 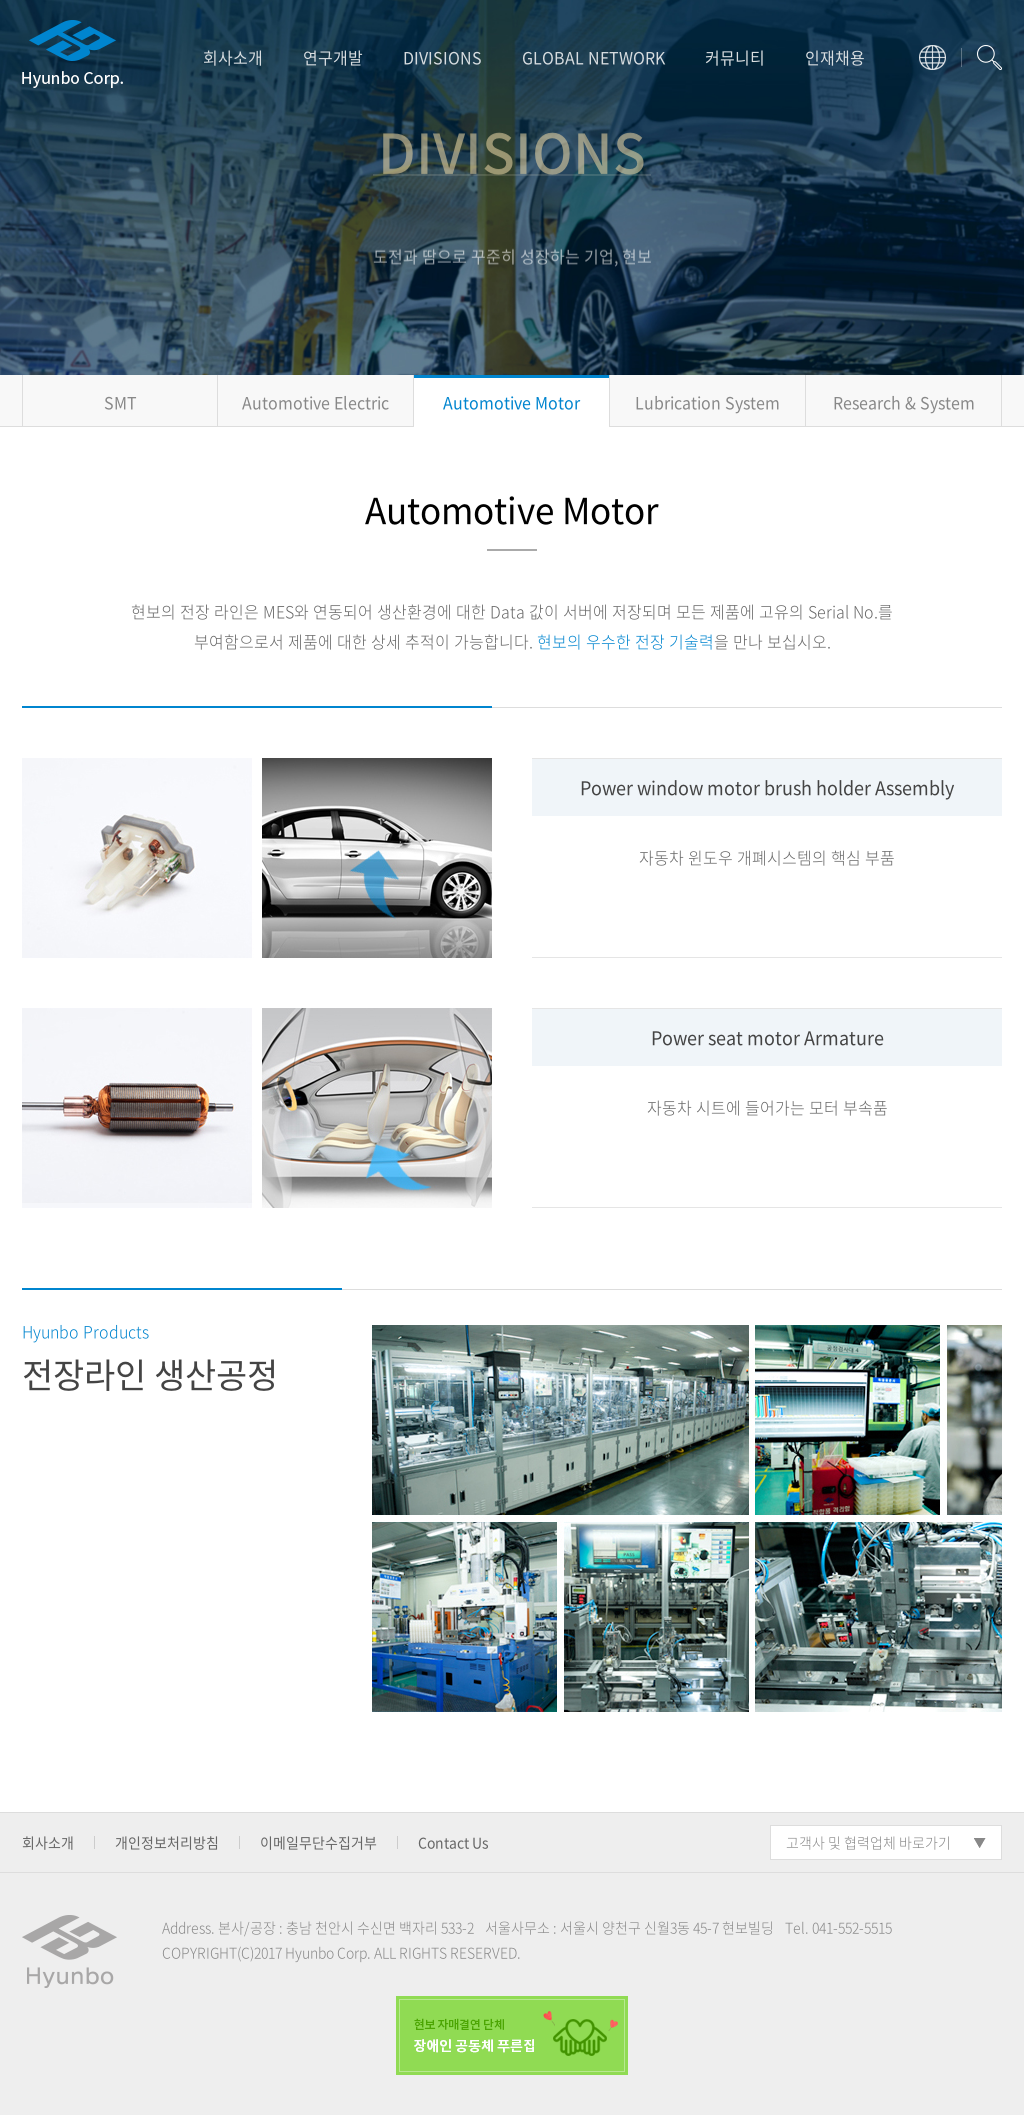 What do you see at coordinates (167, 1842) in the screenshot?
I see `개인정보처리방침` at bounding box center [167, 1842].